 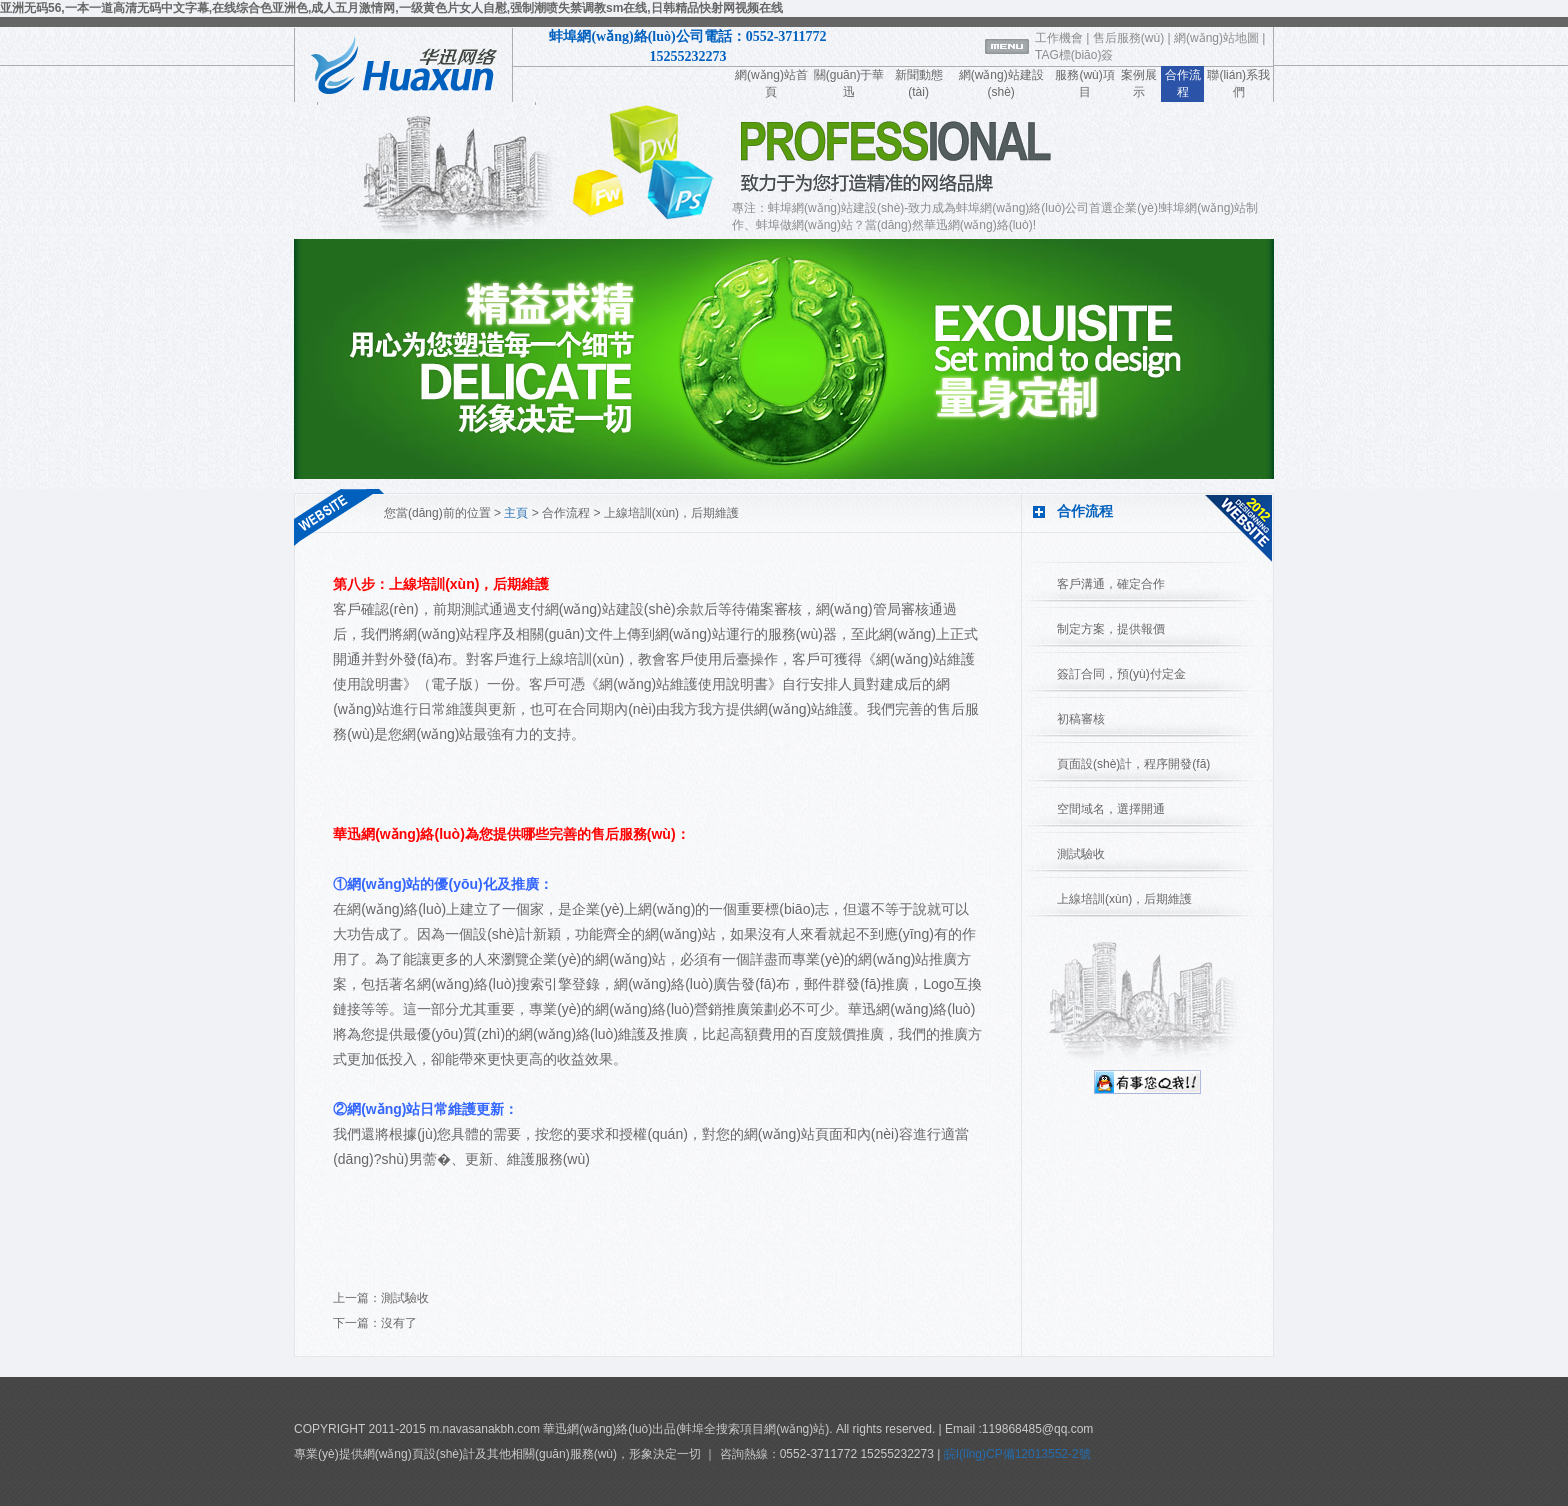 What do you see at coordinates (1015, 1454) in the screenshot?
I see `皖I(lǐng)CP備12013552-2號` at bounding box center [1015, 1454].